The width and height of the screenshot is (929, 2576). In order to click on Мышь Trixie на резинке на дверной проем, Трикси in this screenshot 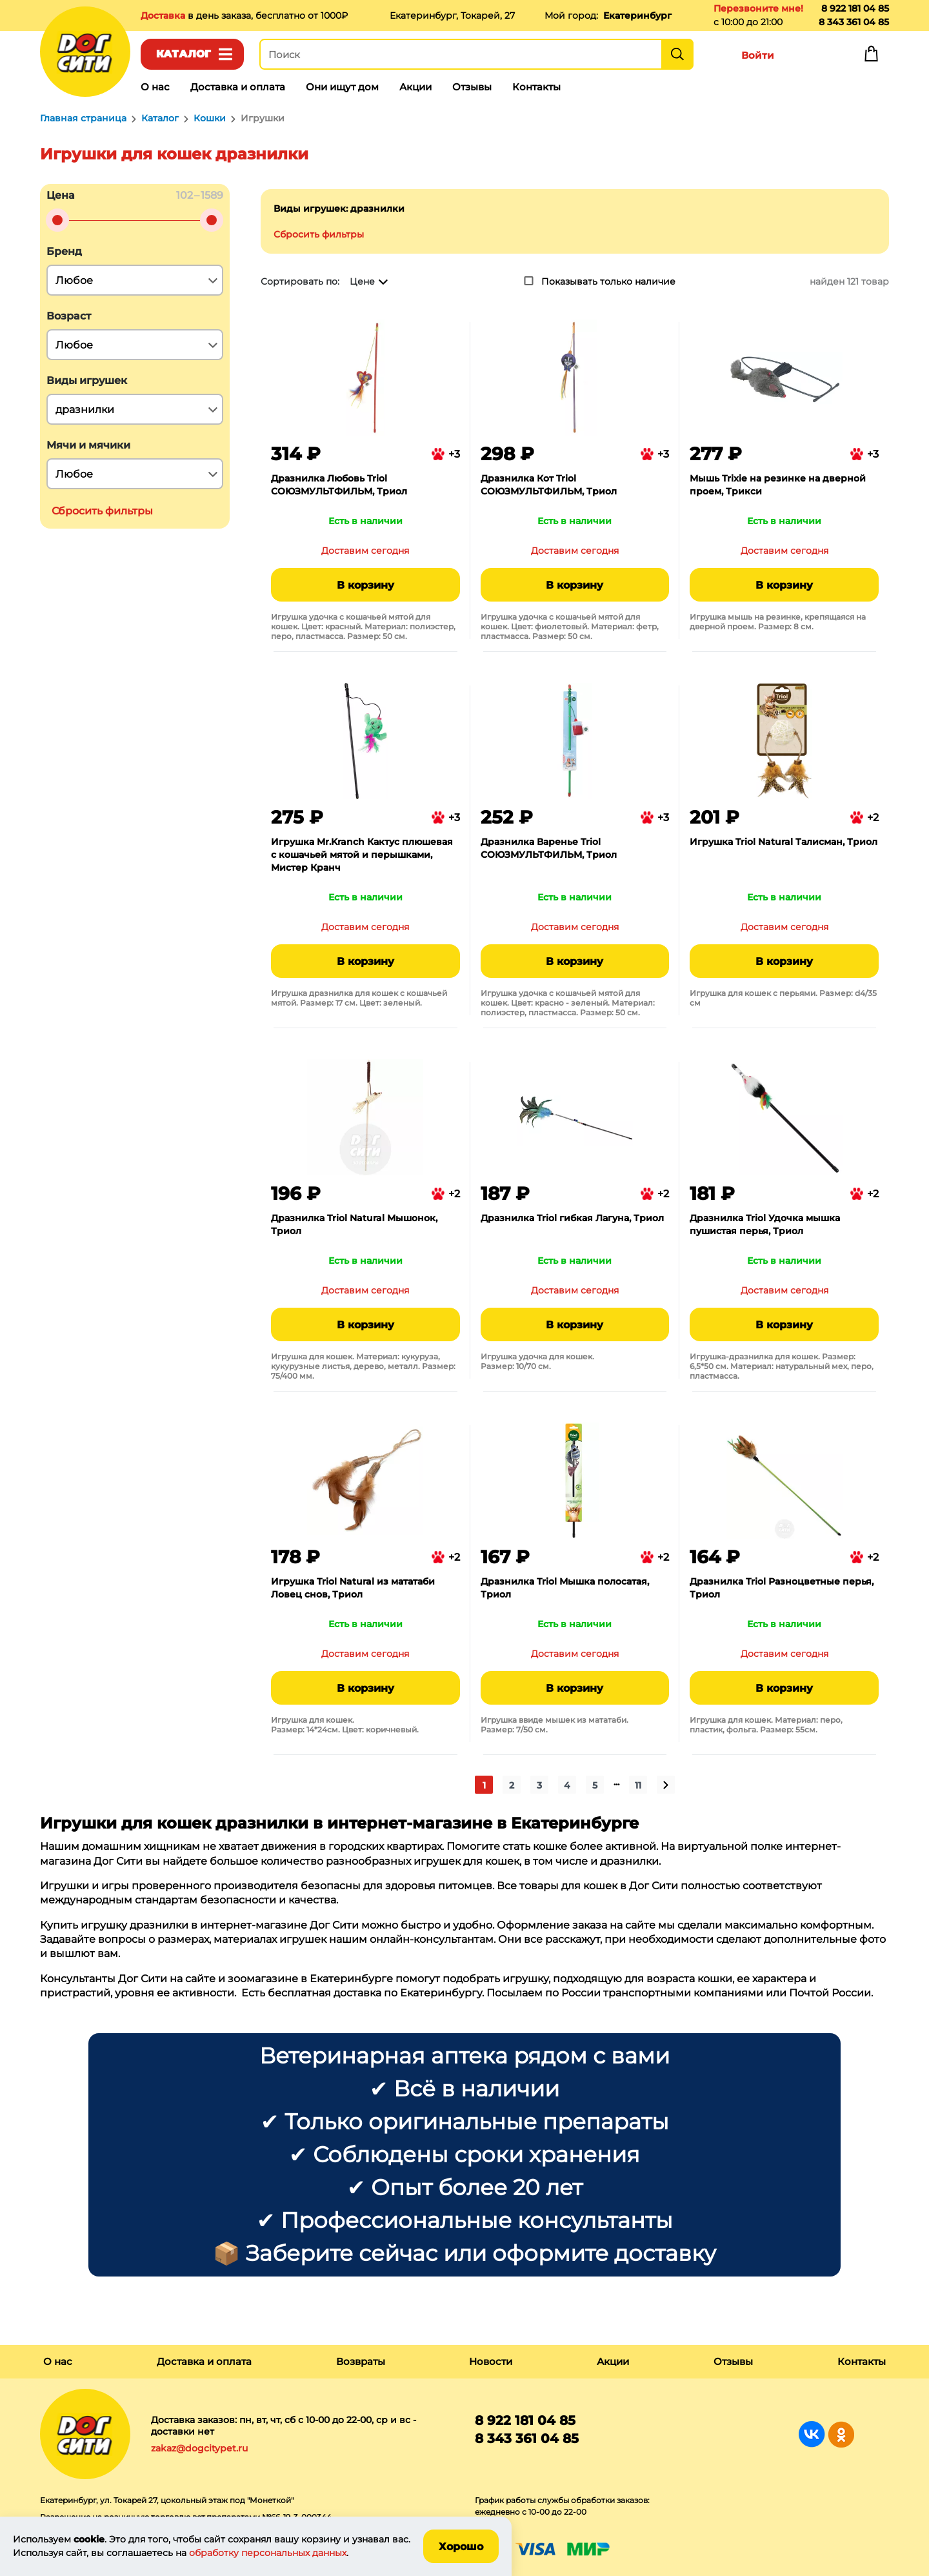, I will do `click(778, 484)`.